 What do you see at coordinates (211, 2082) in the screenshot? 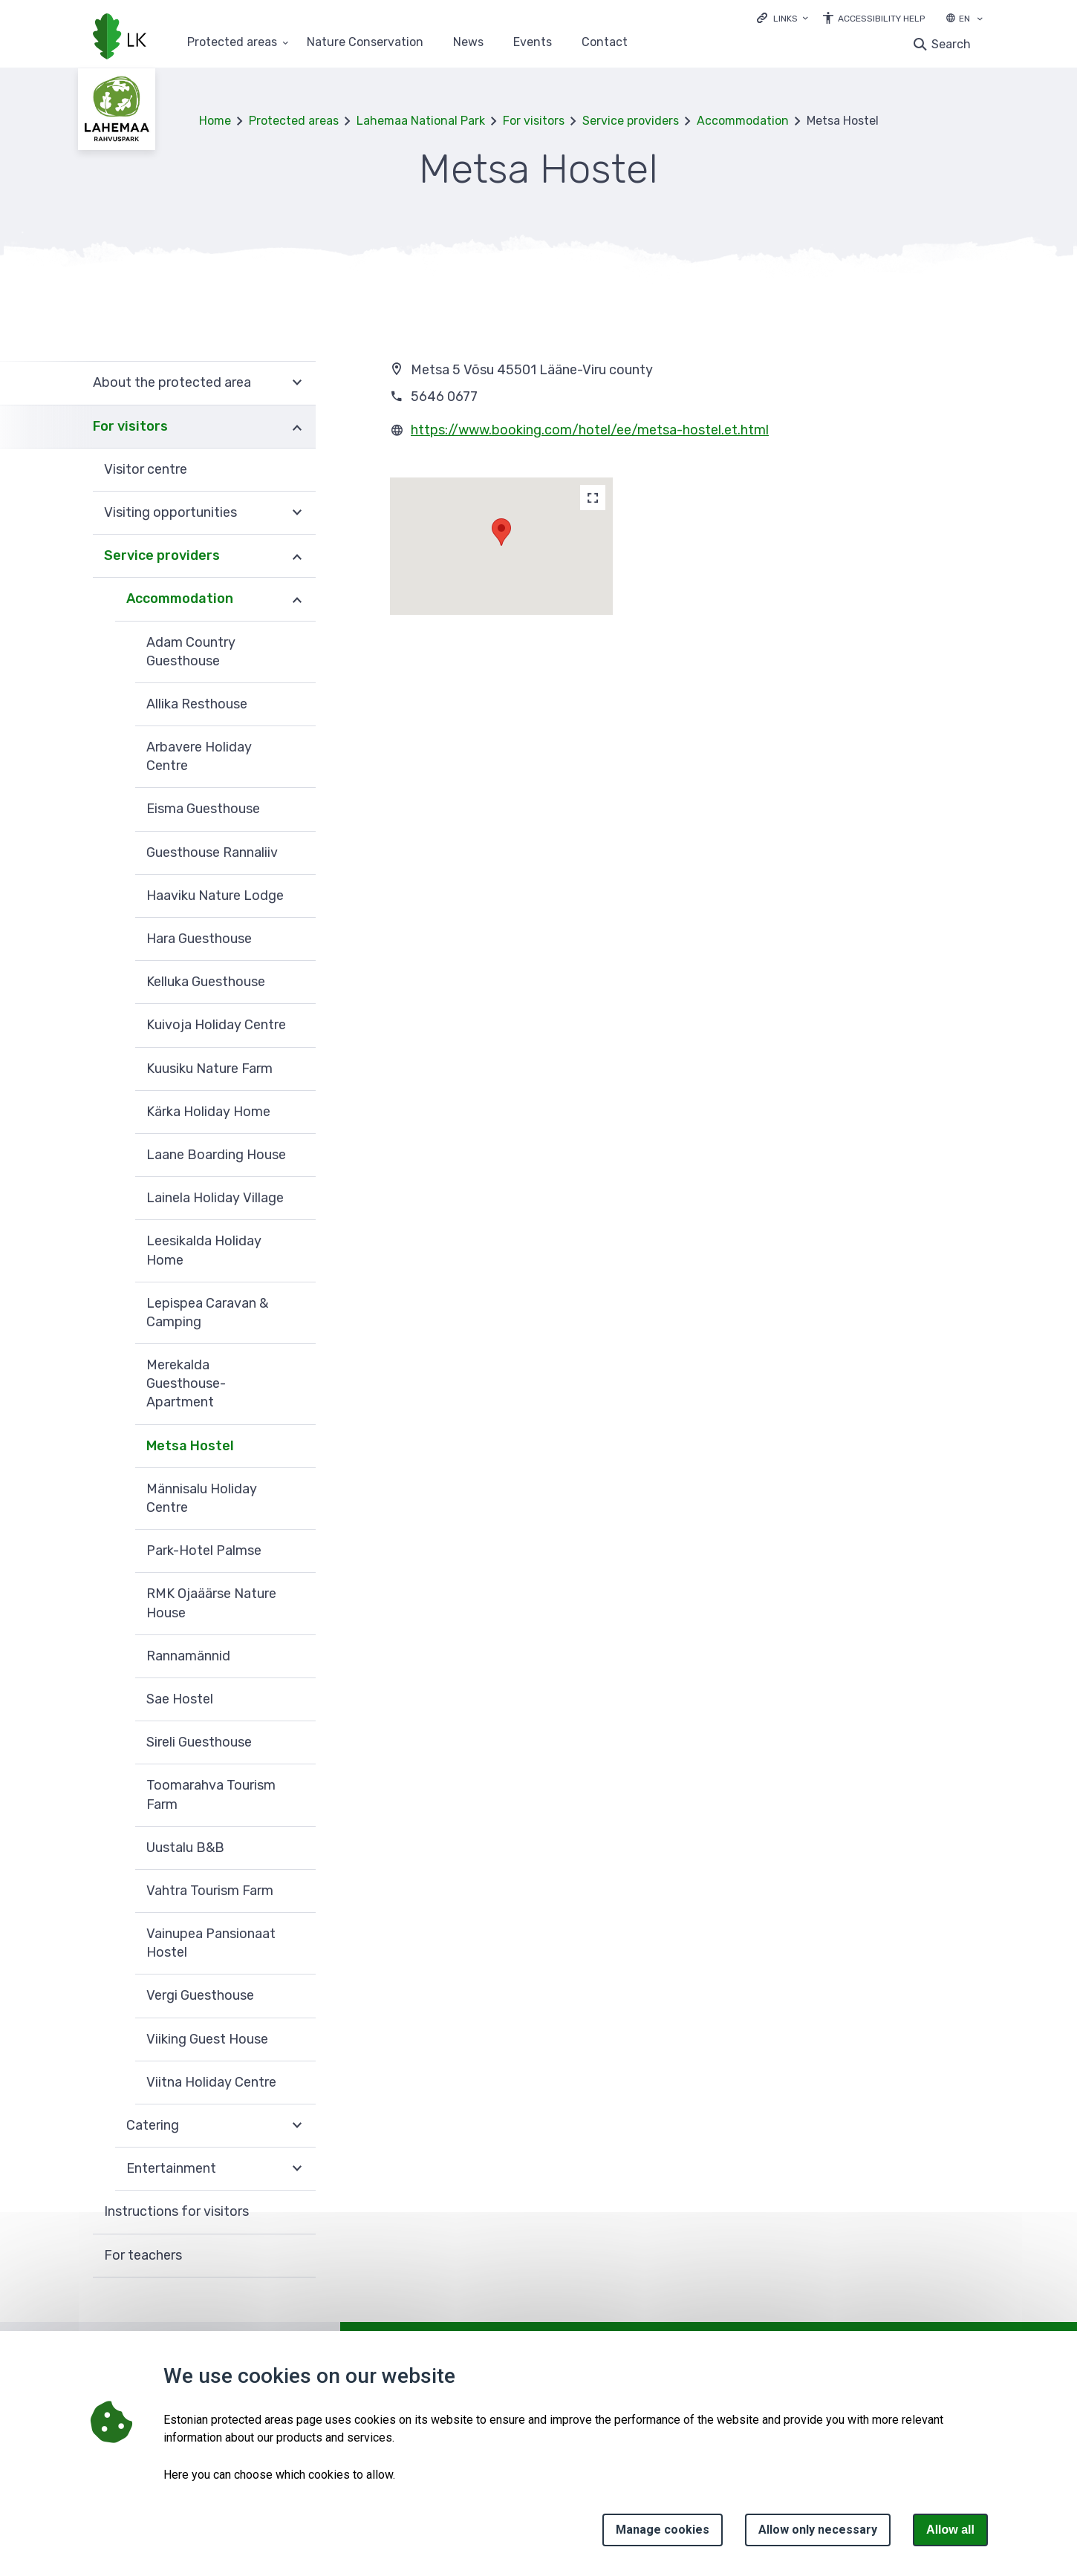
I see `Viitna Holiday Centre` at bounding box center [211, 2082].